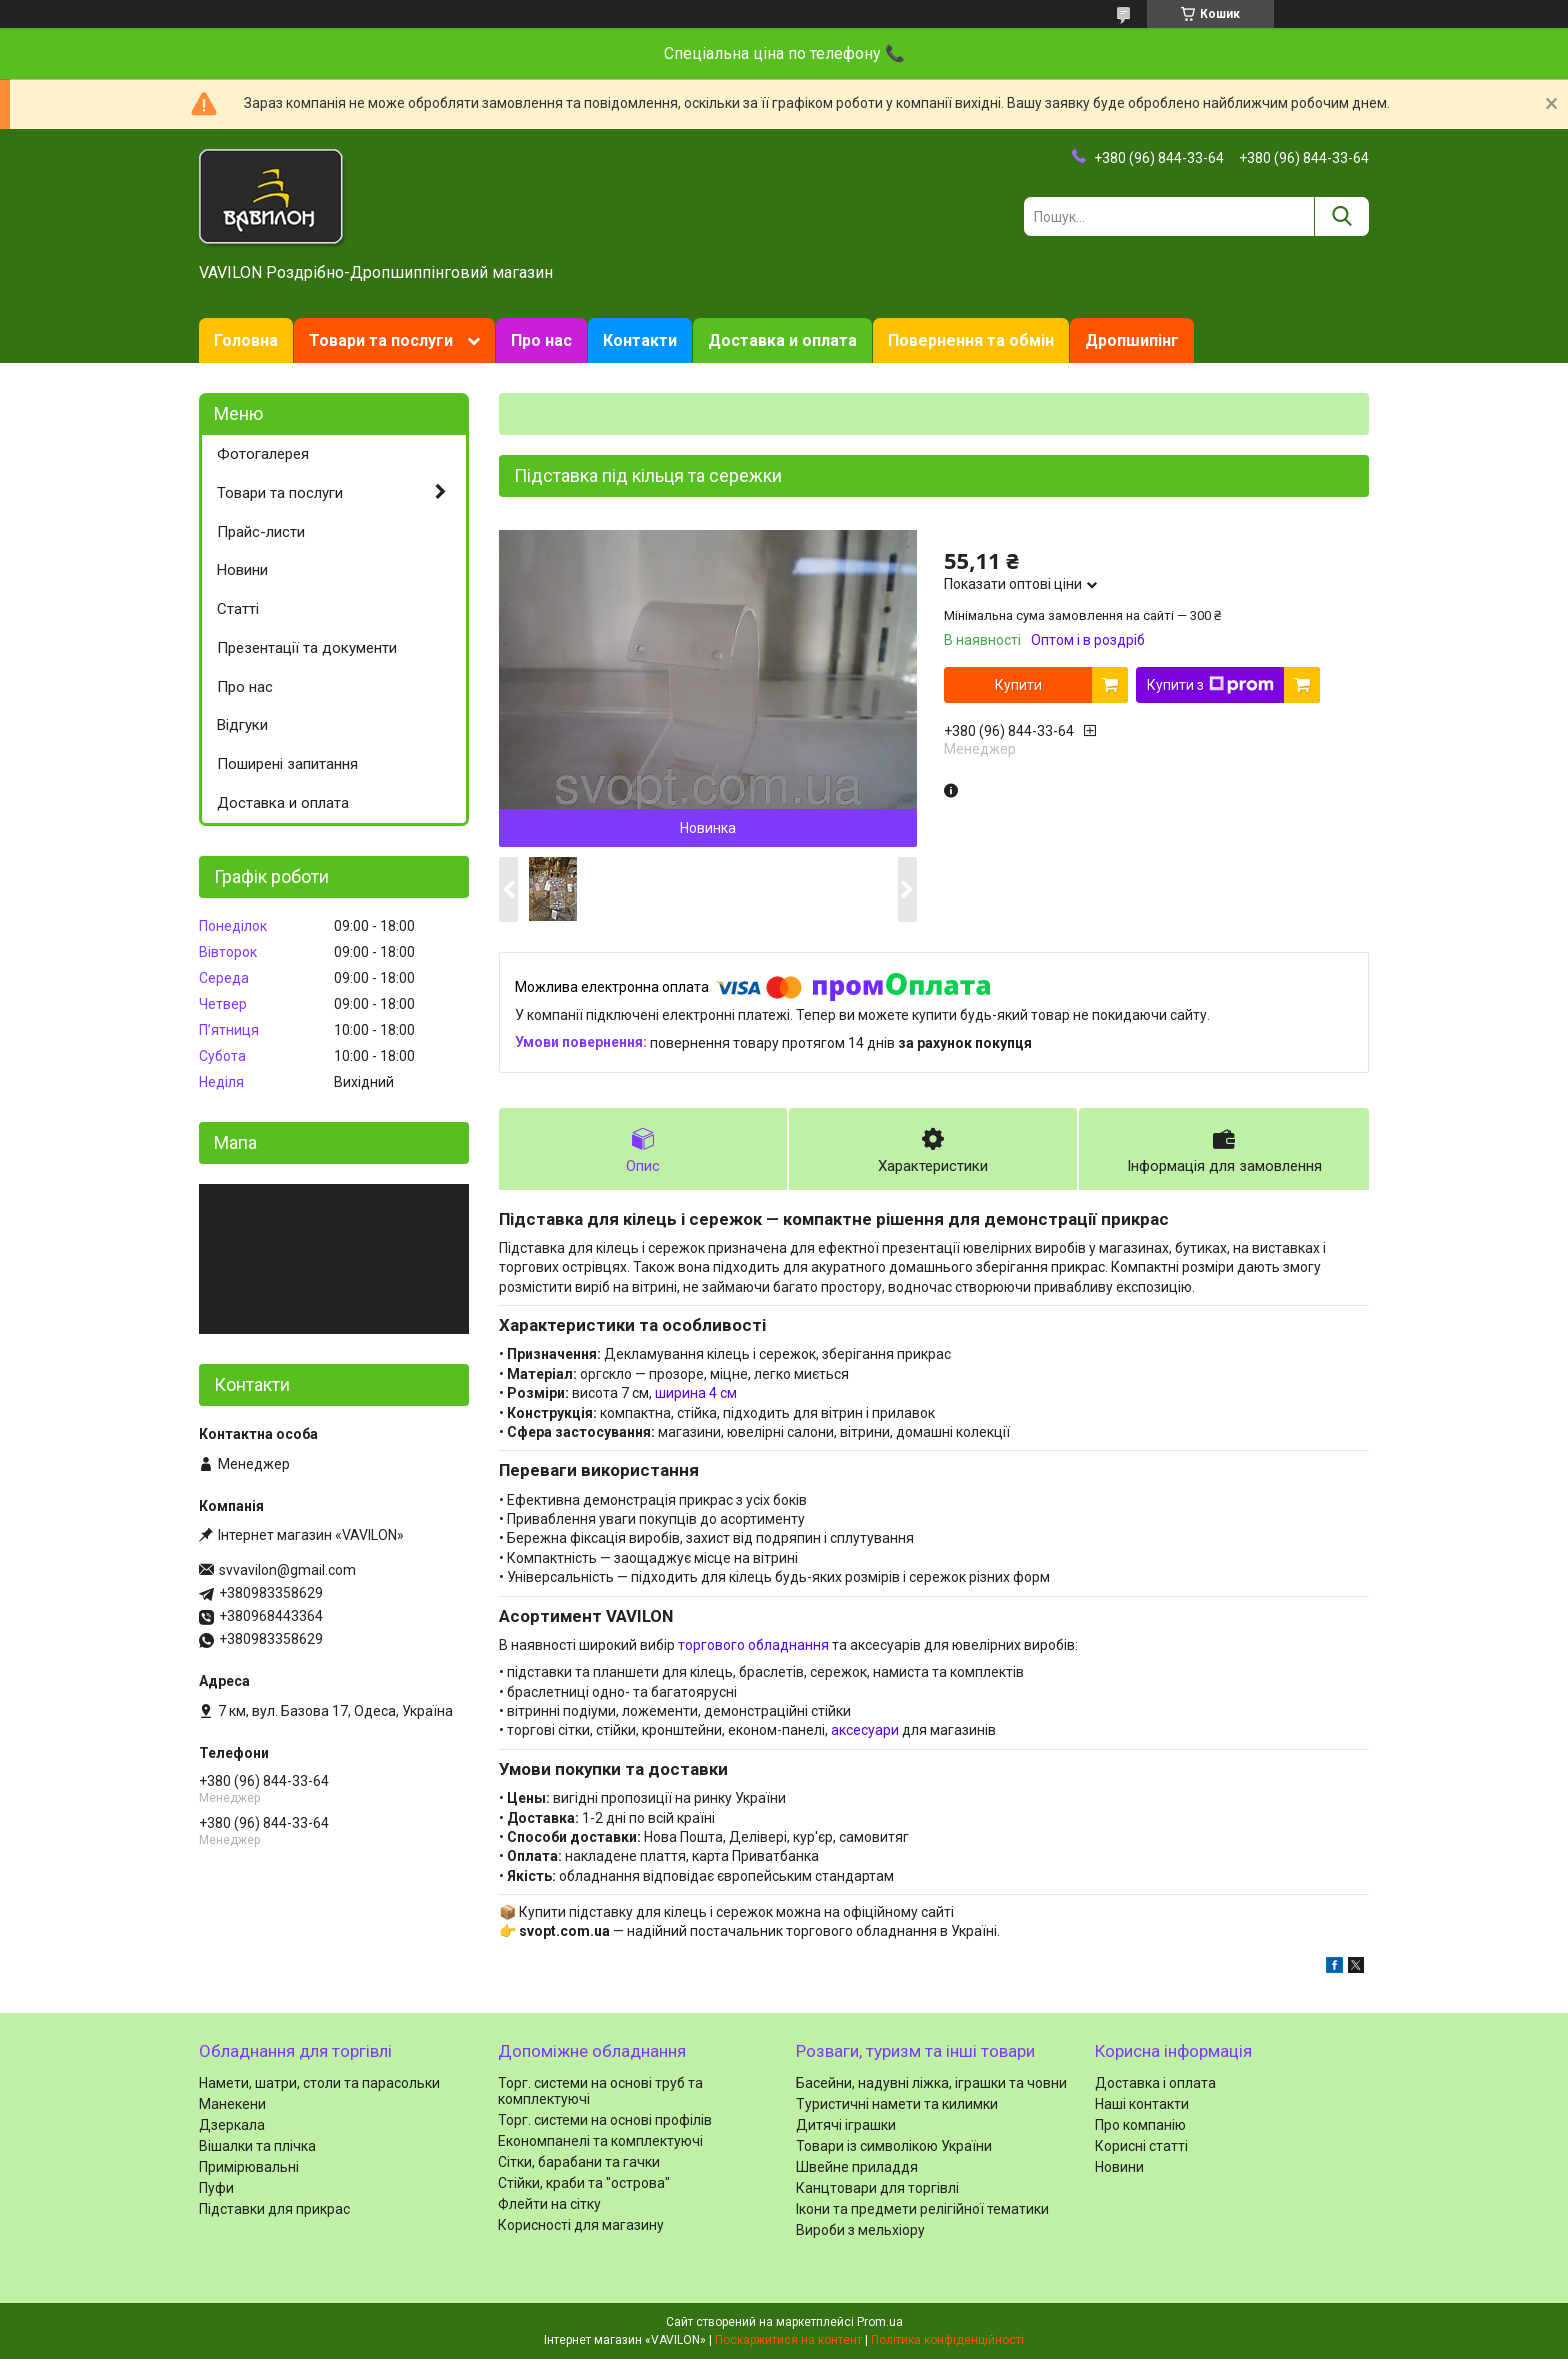 The width and height of the screenshot is (1568, 2359). What do you see at coordinates (584, 2183) in the screenshot?
I see `Стійки, краби та "острова"` at bounding box center [584, 2183].